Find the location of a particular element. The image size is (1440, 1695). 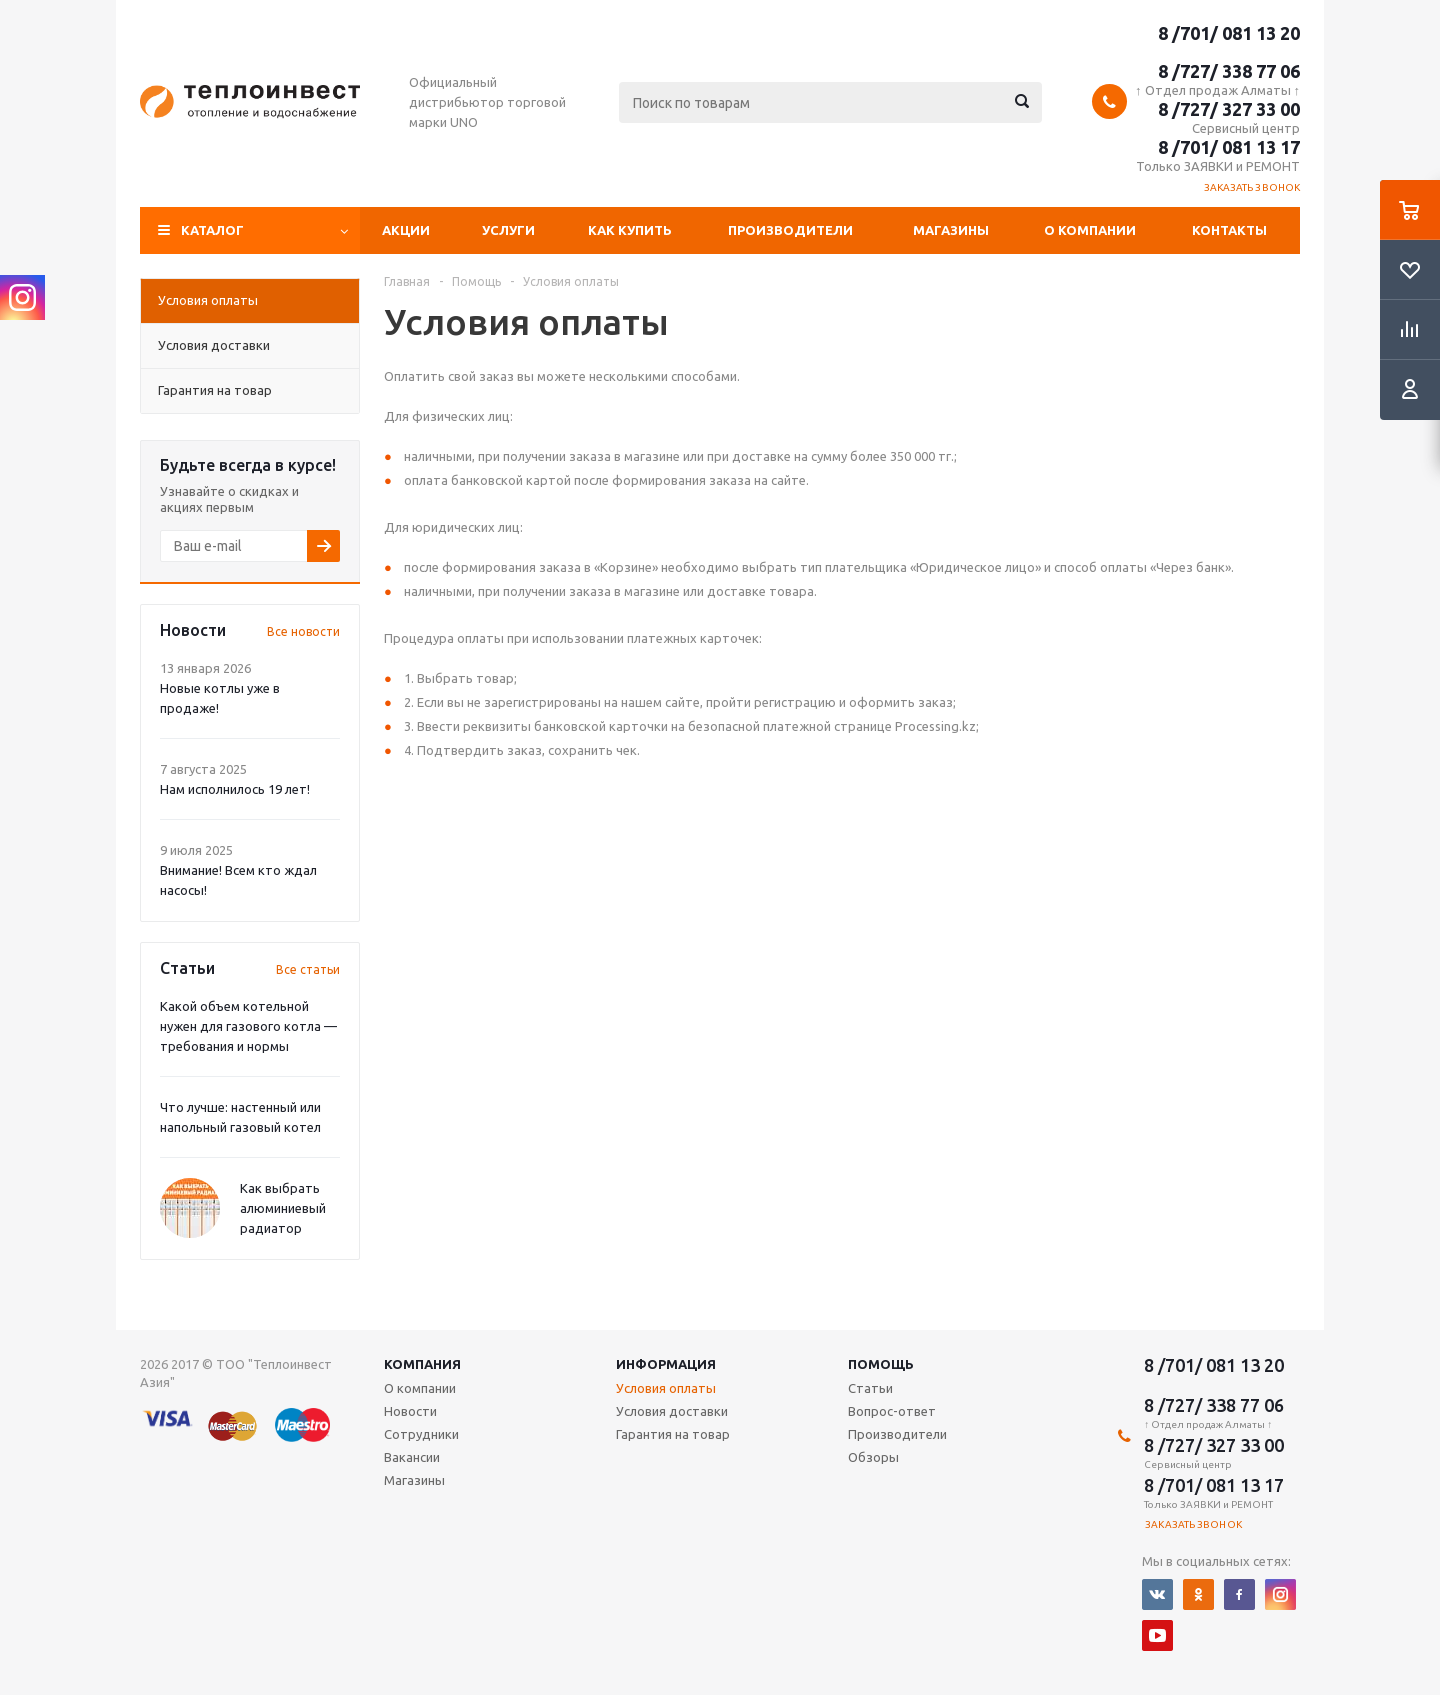

Сотрудники is located at coordinates (421, 1434).